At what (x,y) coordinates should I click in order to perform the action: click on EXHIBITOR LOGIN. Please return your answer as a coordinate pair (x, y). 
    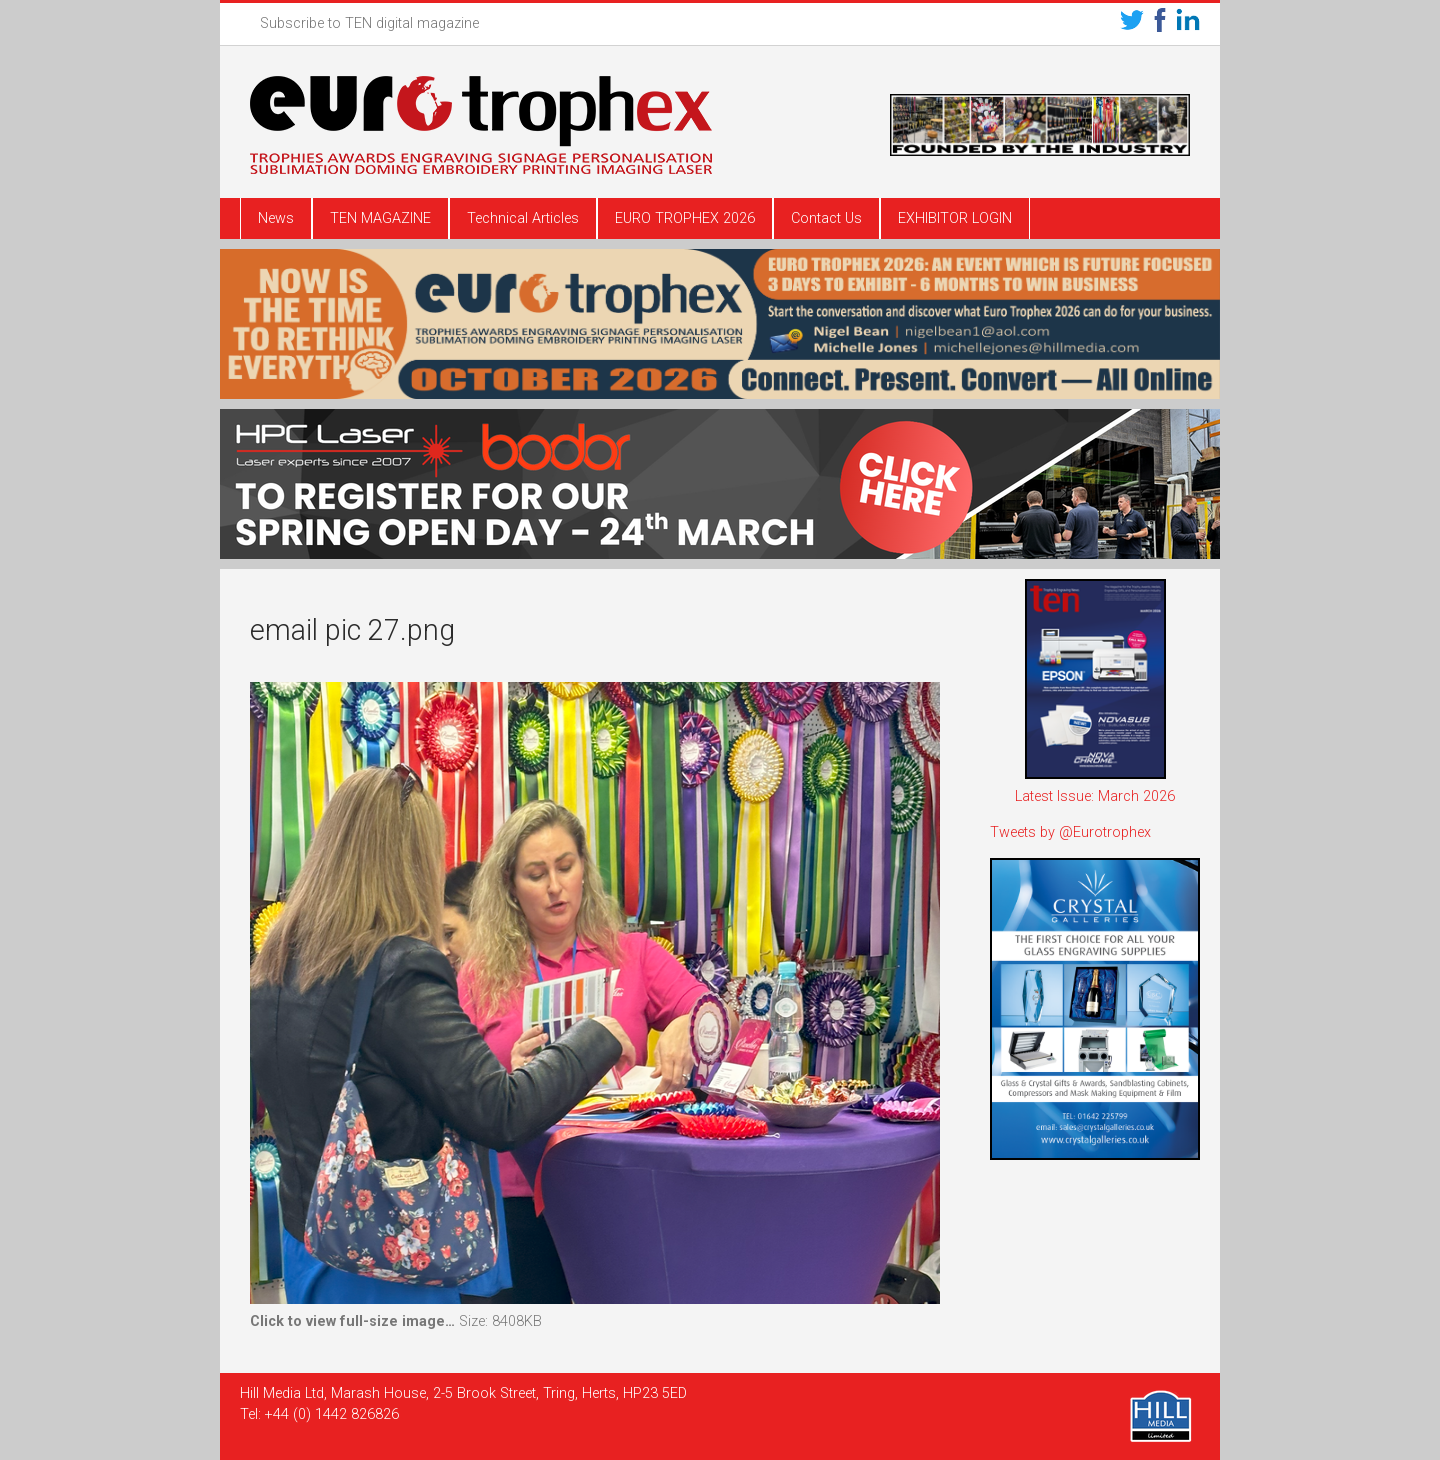
    Looking at the image, I should click on (955, 218).